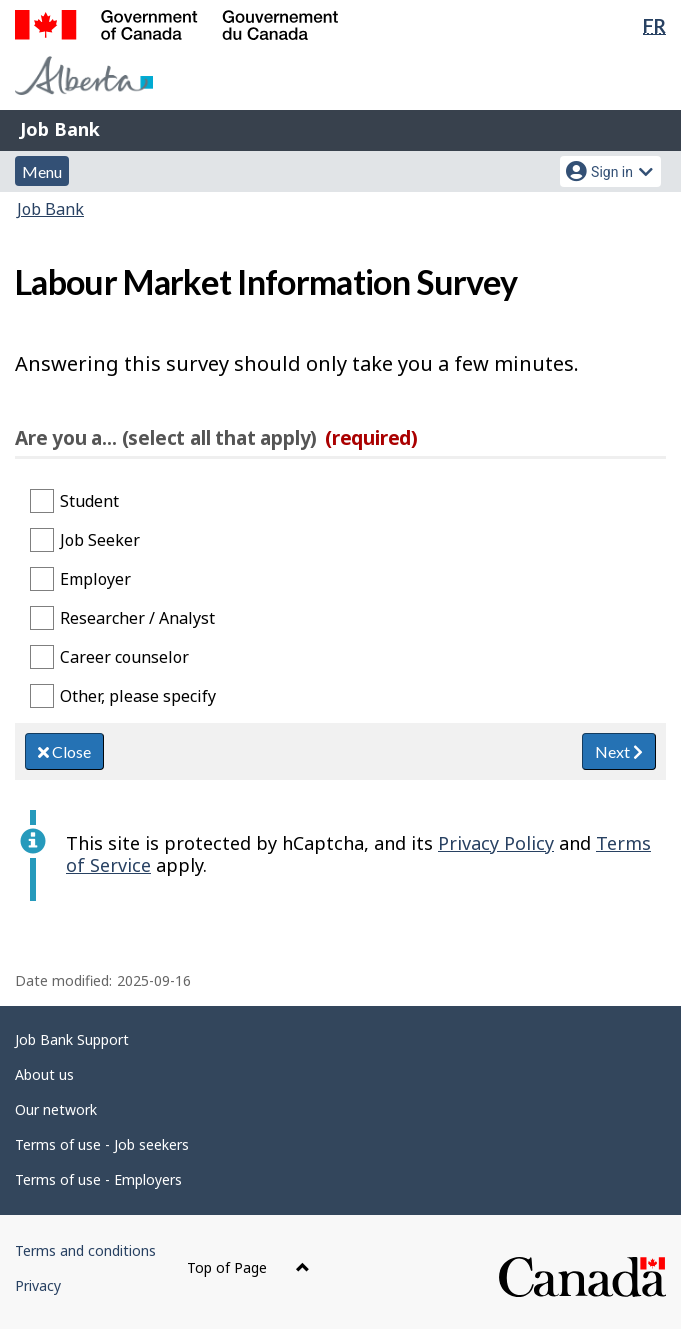 This screenshot has width=681, height=1329. I want to click on Our network, so click(56, 1109).